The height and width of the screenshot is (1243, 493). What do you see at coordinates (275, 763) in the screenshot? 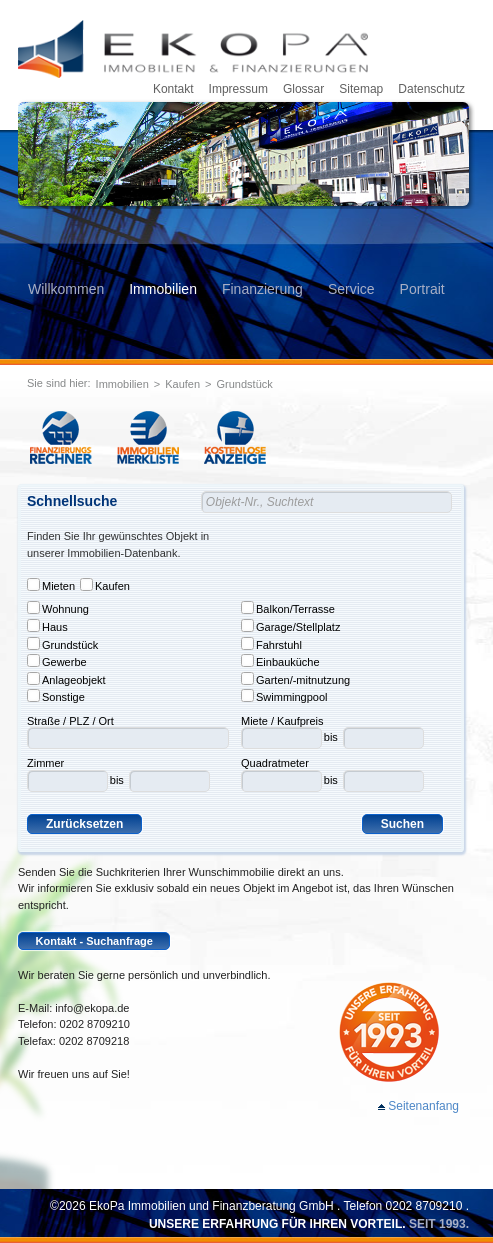
I see `Quadratmeter` at bounding box center [275, 763].